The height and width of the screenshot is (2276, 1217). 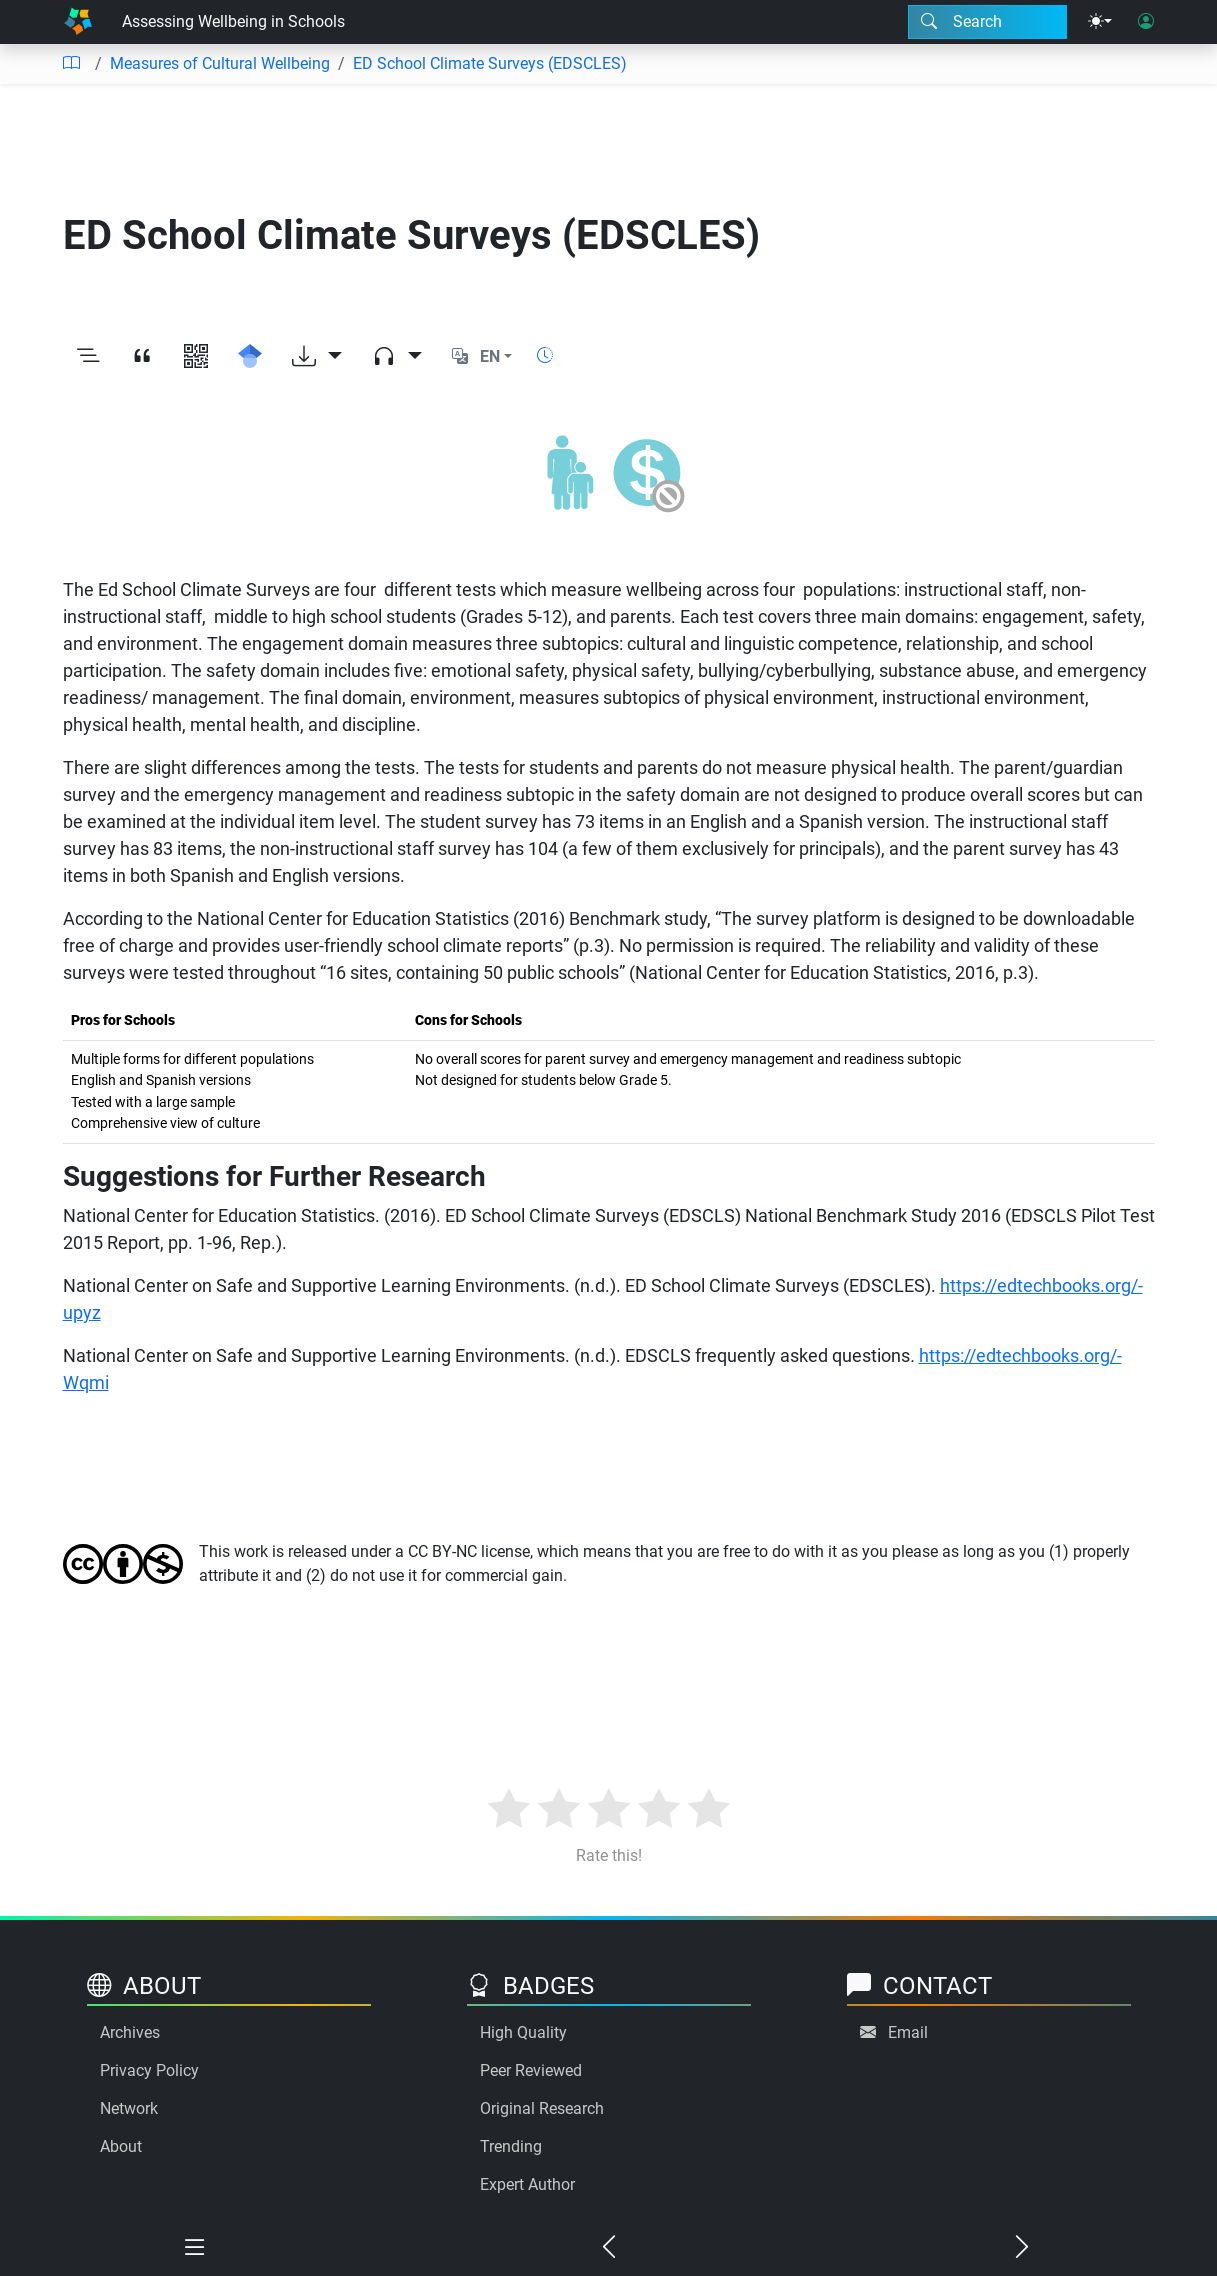 What do you see at coordinates (490, 63) in the screenshot?
I see `ED School Climate Surveys (EDSCLES)` at bounding box center [490, 63].